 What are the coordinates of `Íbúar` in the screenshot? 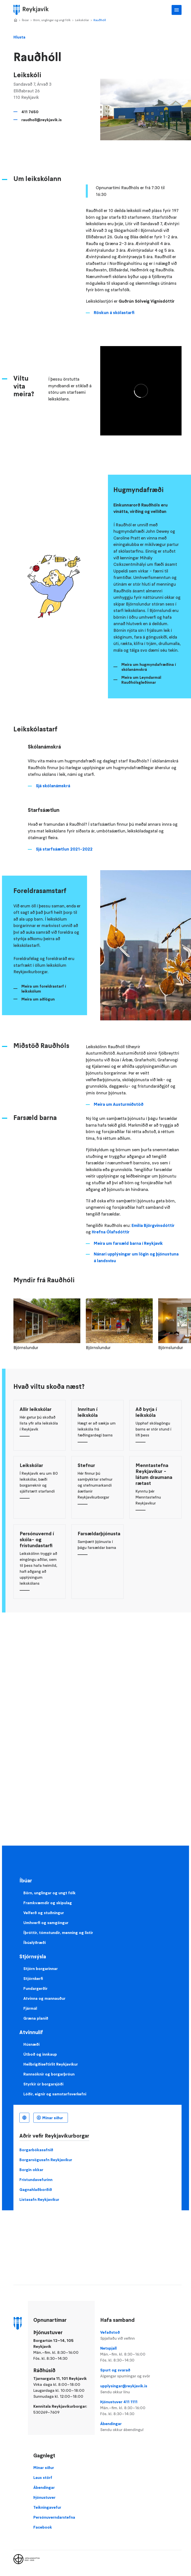 It's located at (25, 20).